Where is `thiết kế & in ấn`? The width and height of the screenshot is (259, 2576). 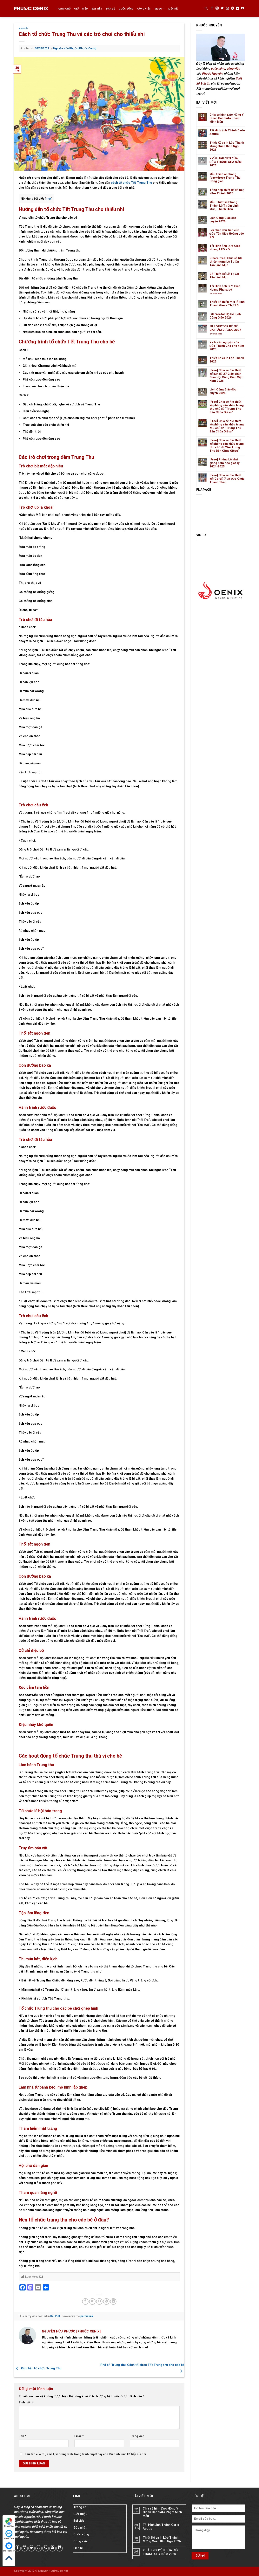
thiết kế & in ấn is located at coordinates (42, 2527).